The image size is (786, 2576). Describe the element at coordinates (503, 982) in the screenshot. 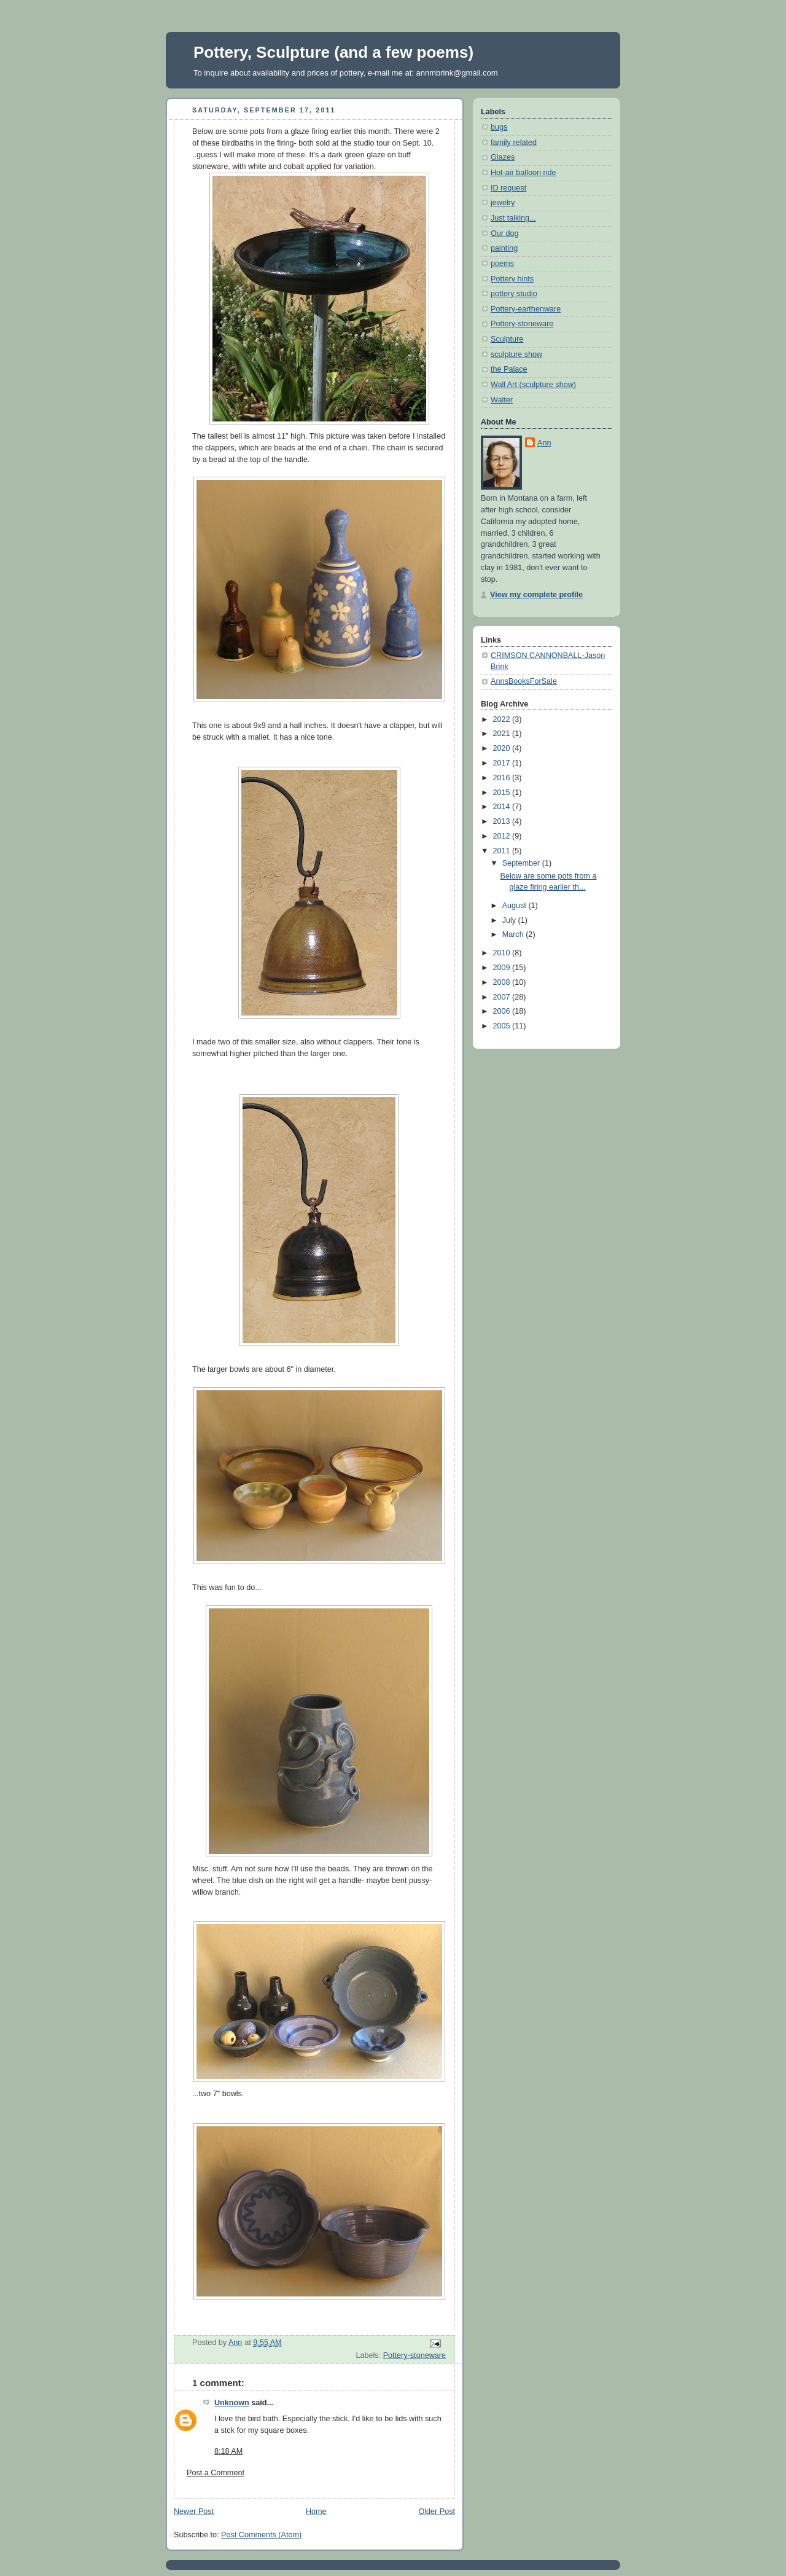

I see `2008` at that location.